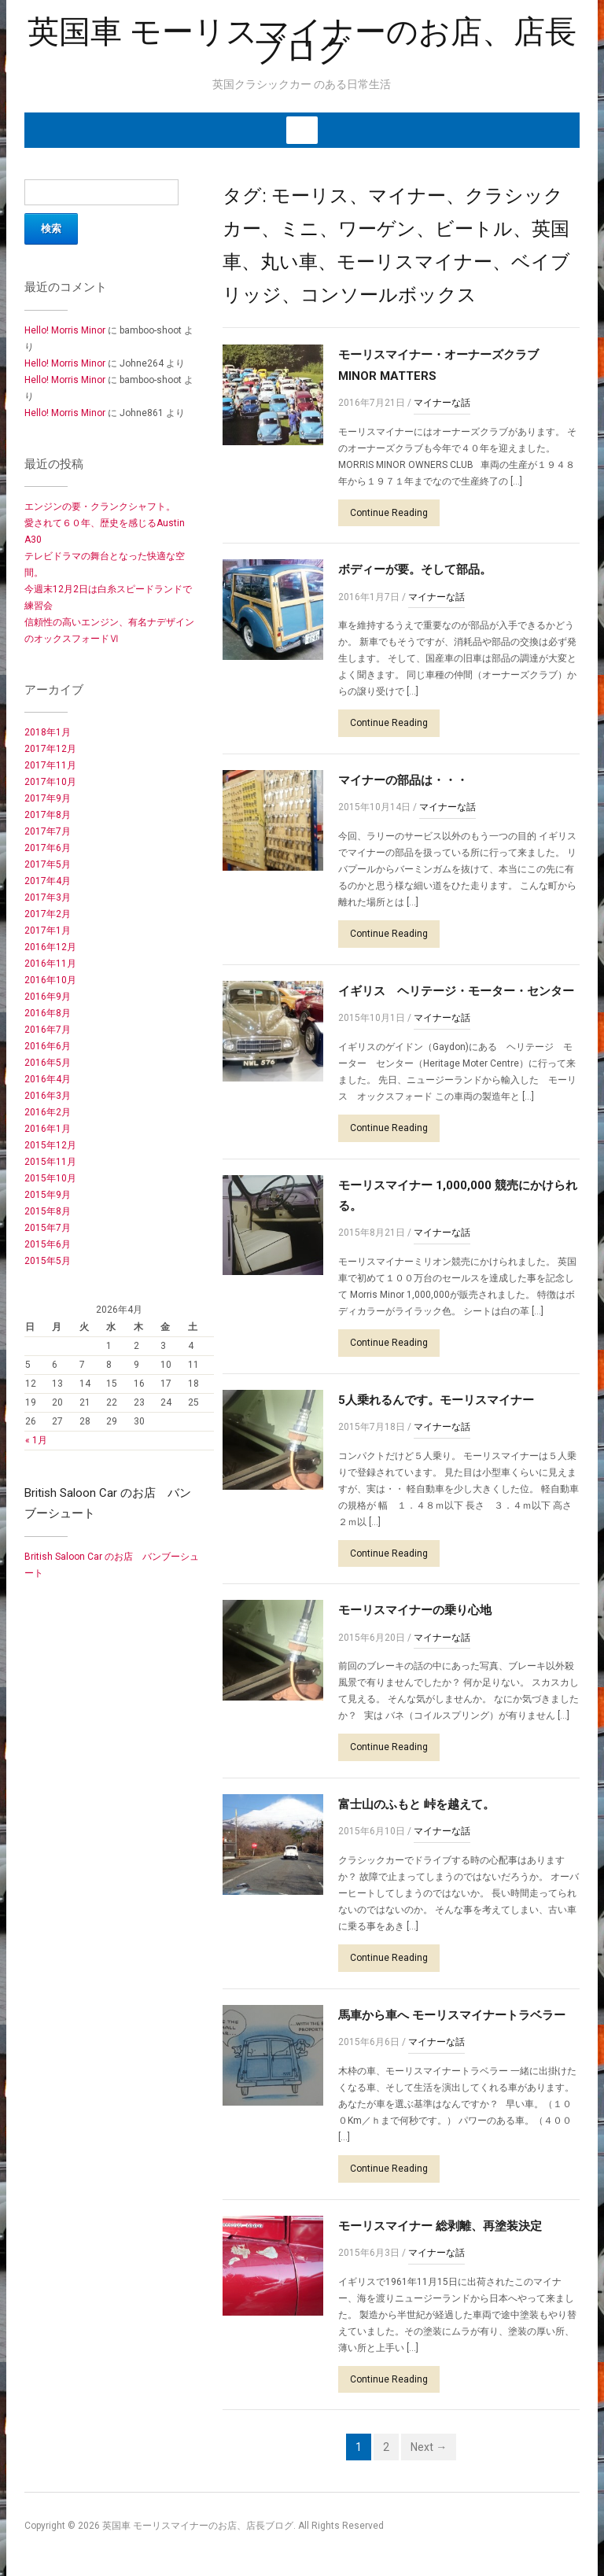 The height and width of the screenshot is (2576, 604). Describe the element at coordinates (47, 864) in the screenshot. I see `2017年5月` at that location.